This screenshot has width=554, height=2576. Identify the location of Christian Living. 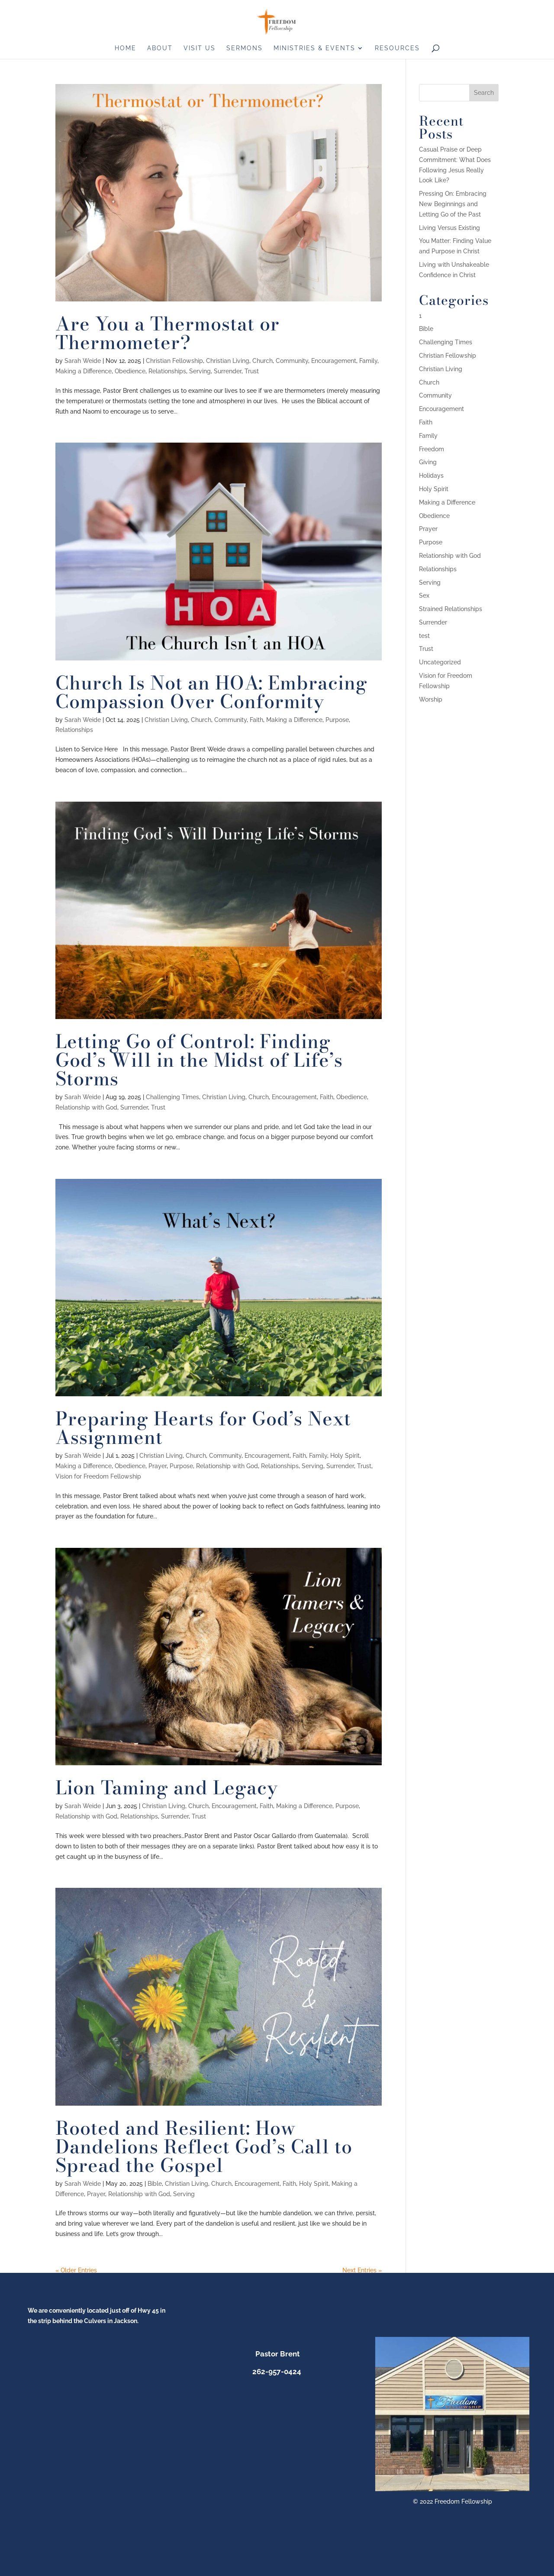
(227, 360).